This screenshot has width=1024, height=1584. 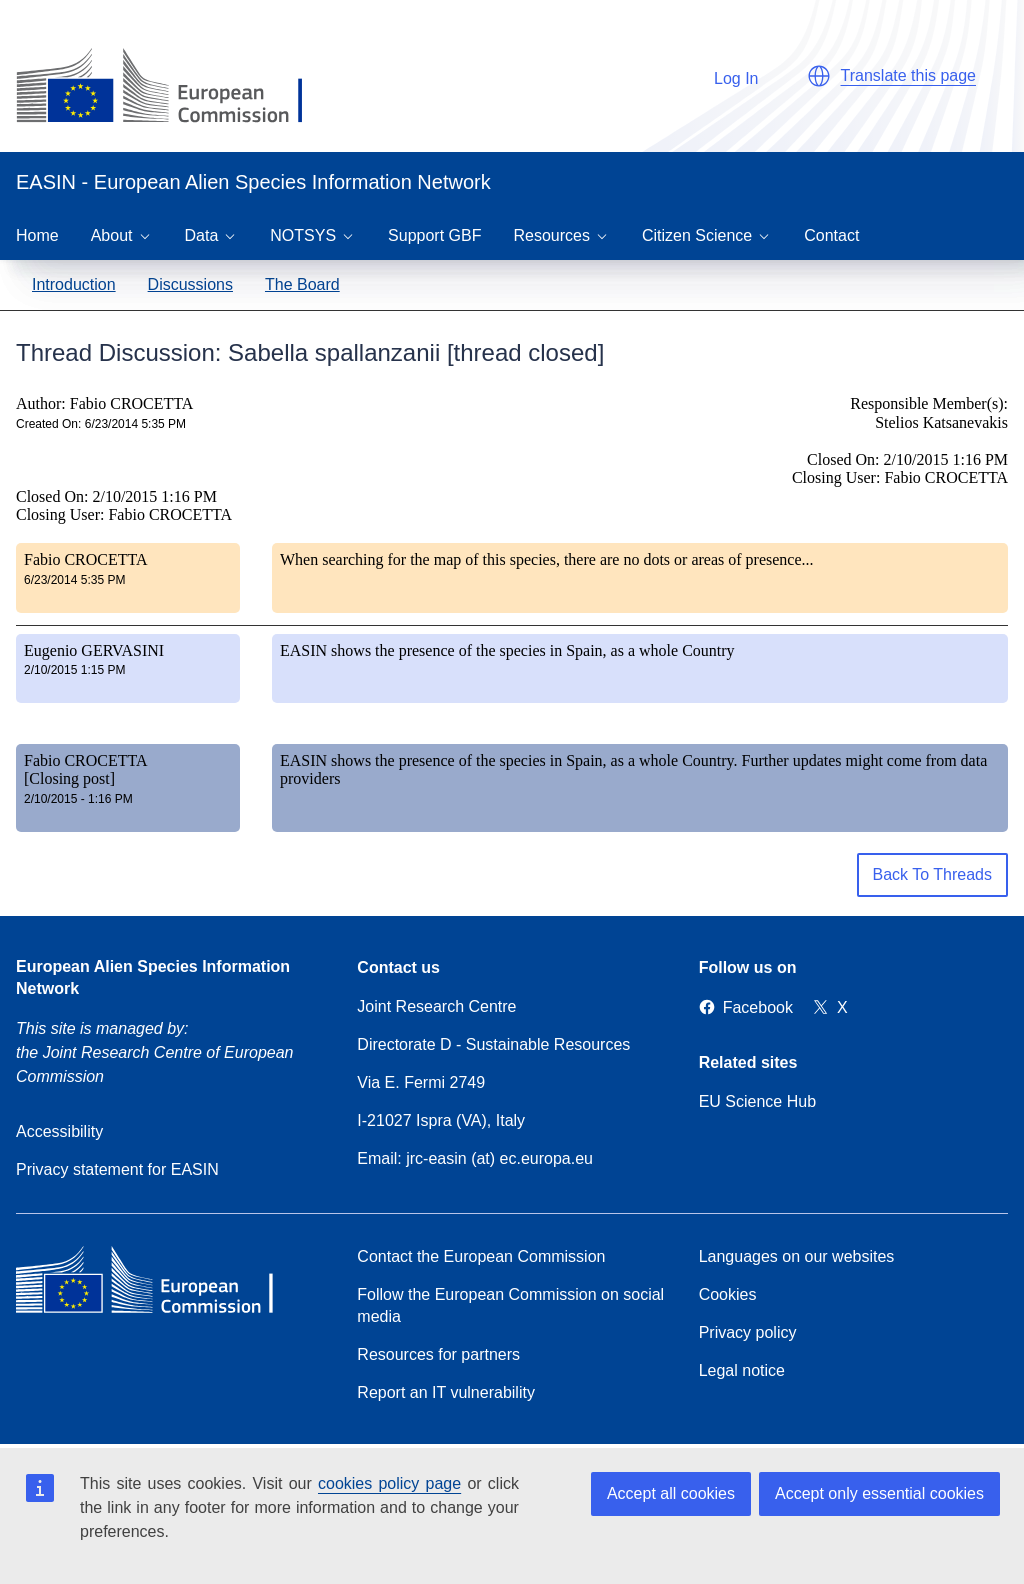 I want to click on Languages on our websites, so click(x=797, y=1256).